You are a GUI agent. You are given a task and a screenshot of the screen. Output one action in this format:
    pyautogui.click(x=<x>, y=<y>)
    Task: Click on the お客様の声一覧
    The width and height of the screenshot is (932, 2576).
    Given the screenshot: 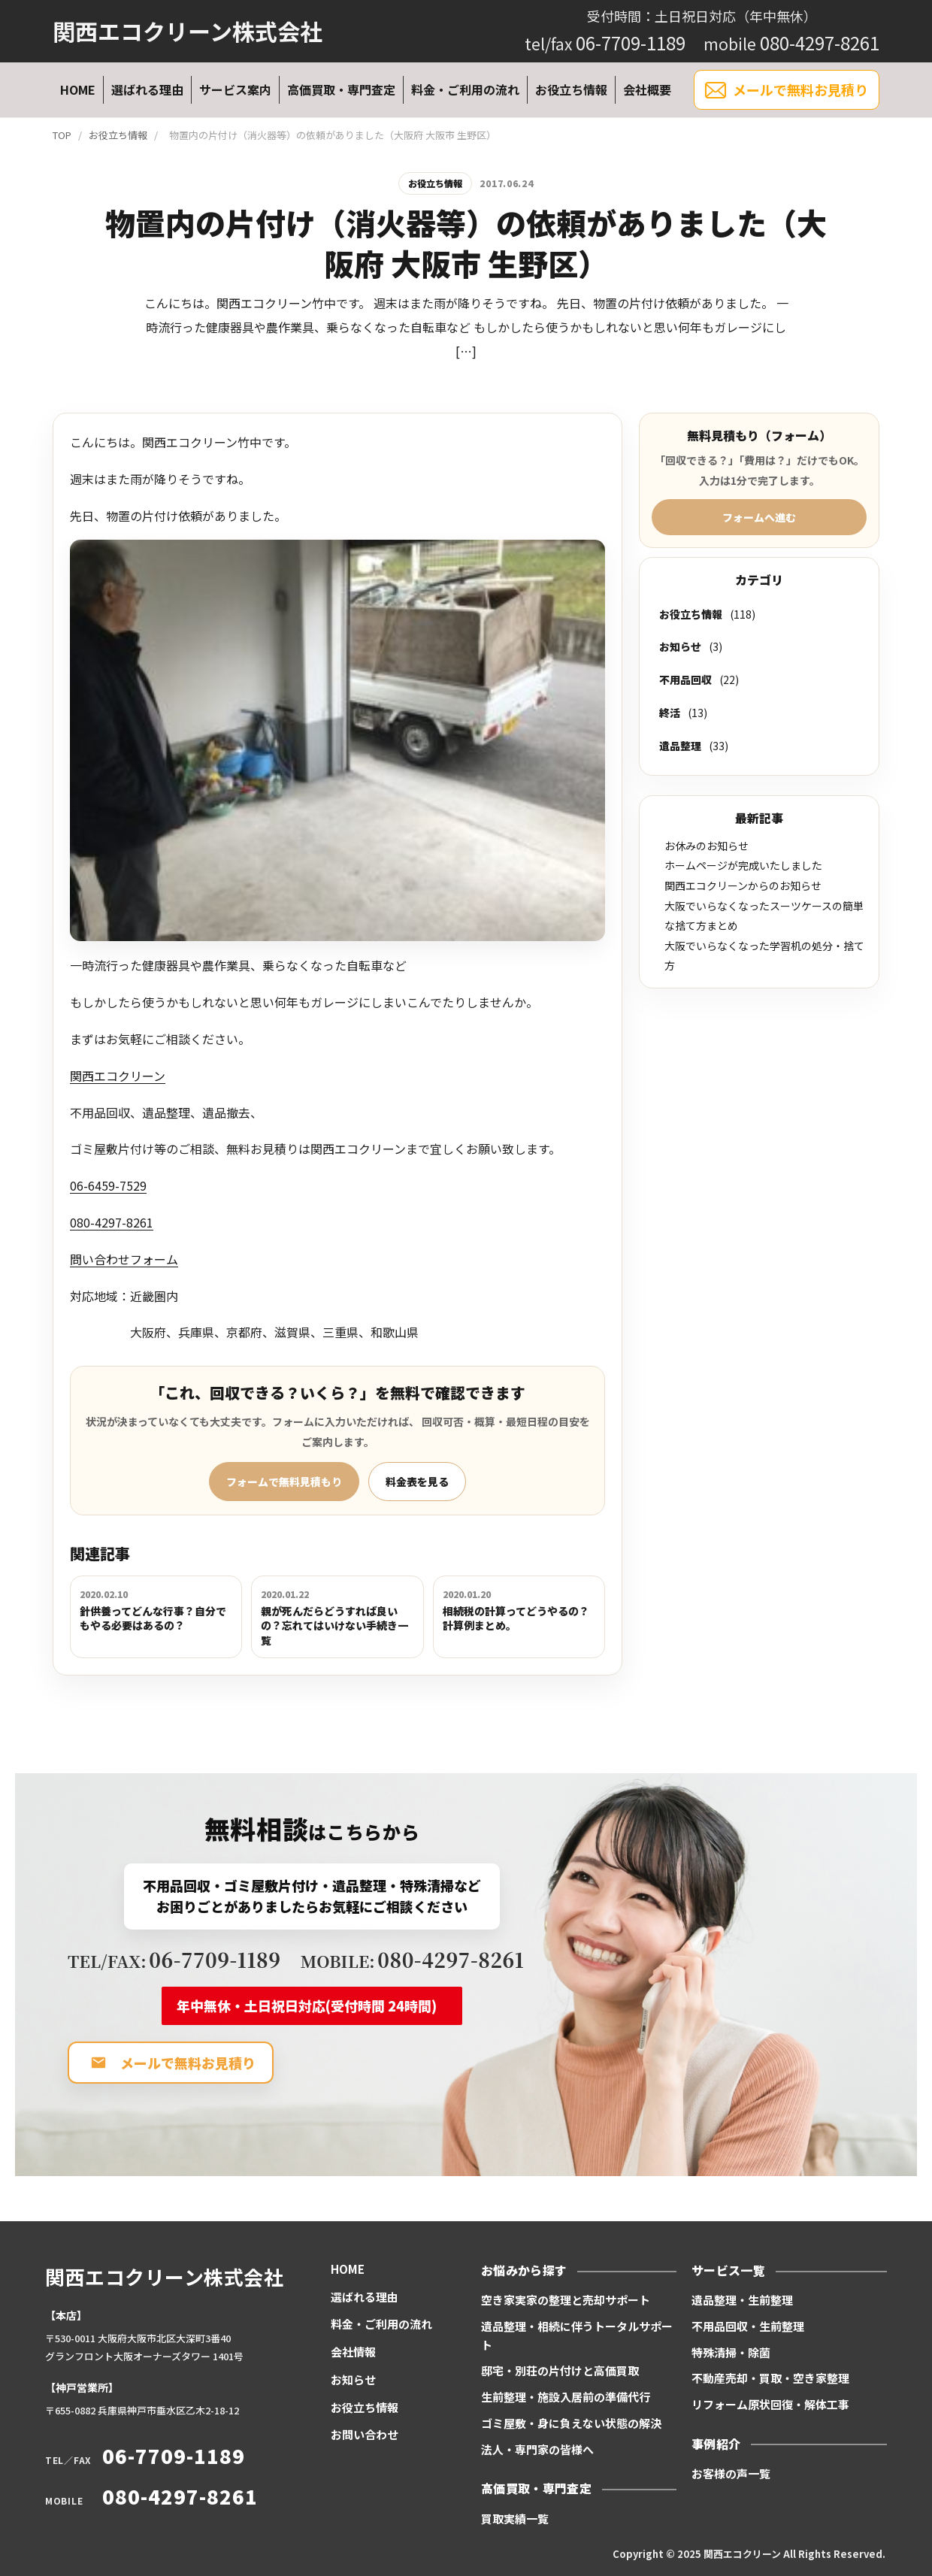 What is the action you would take?
    pyautogui.click(x=730, y=2473)
    